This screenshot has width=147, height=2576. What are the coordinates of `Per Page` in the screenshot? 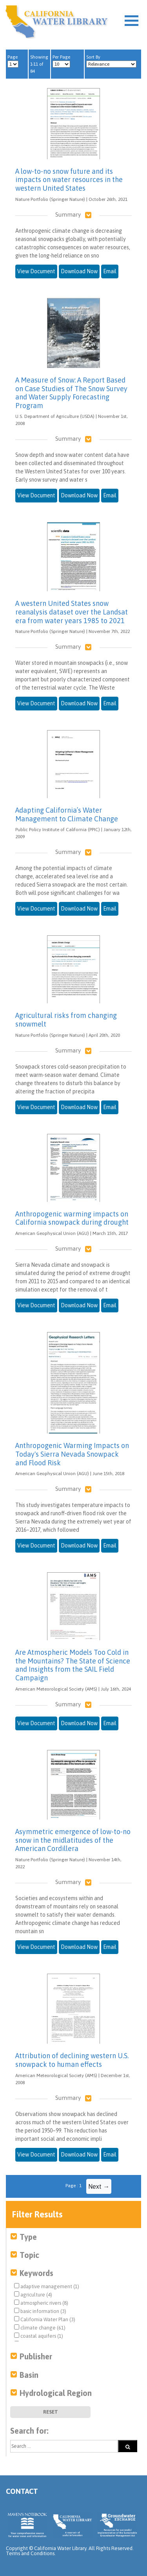 It's located at (61, 61).